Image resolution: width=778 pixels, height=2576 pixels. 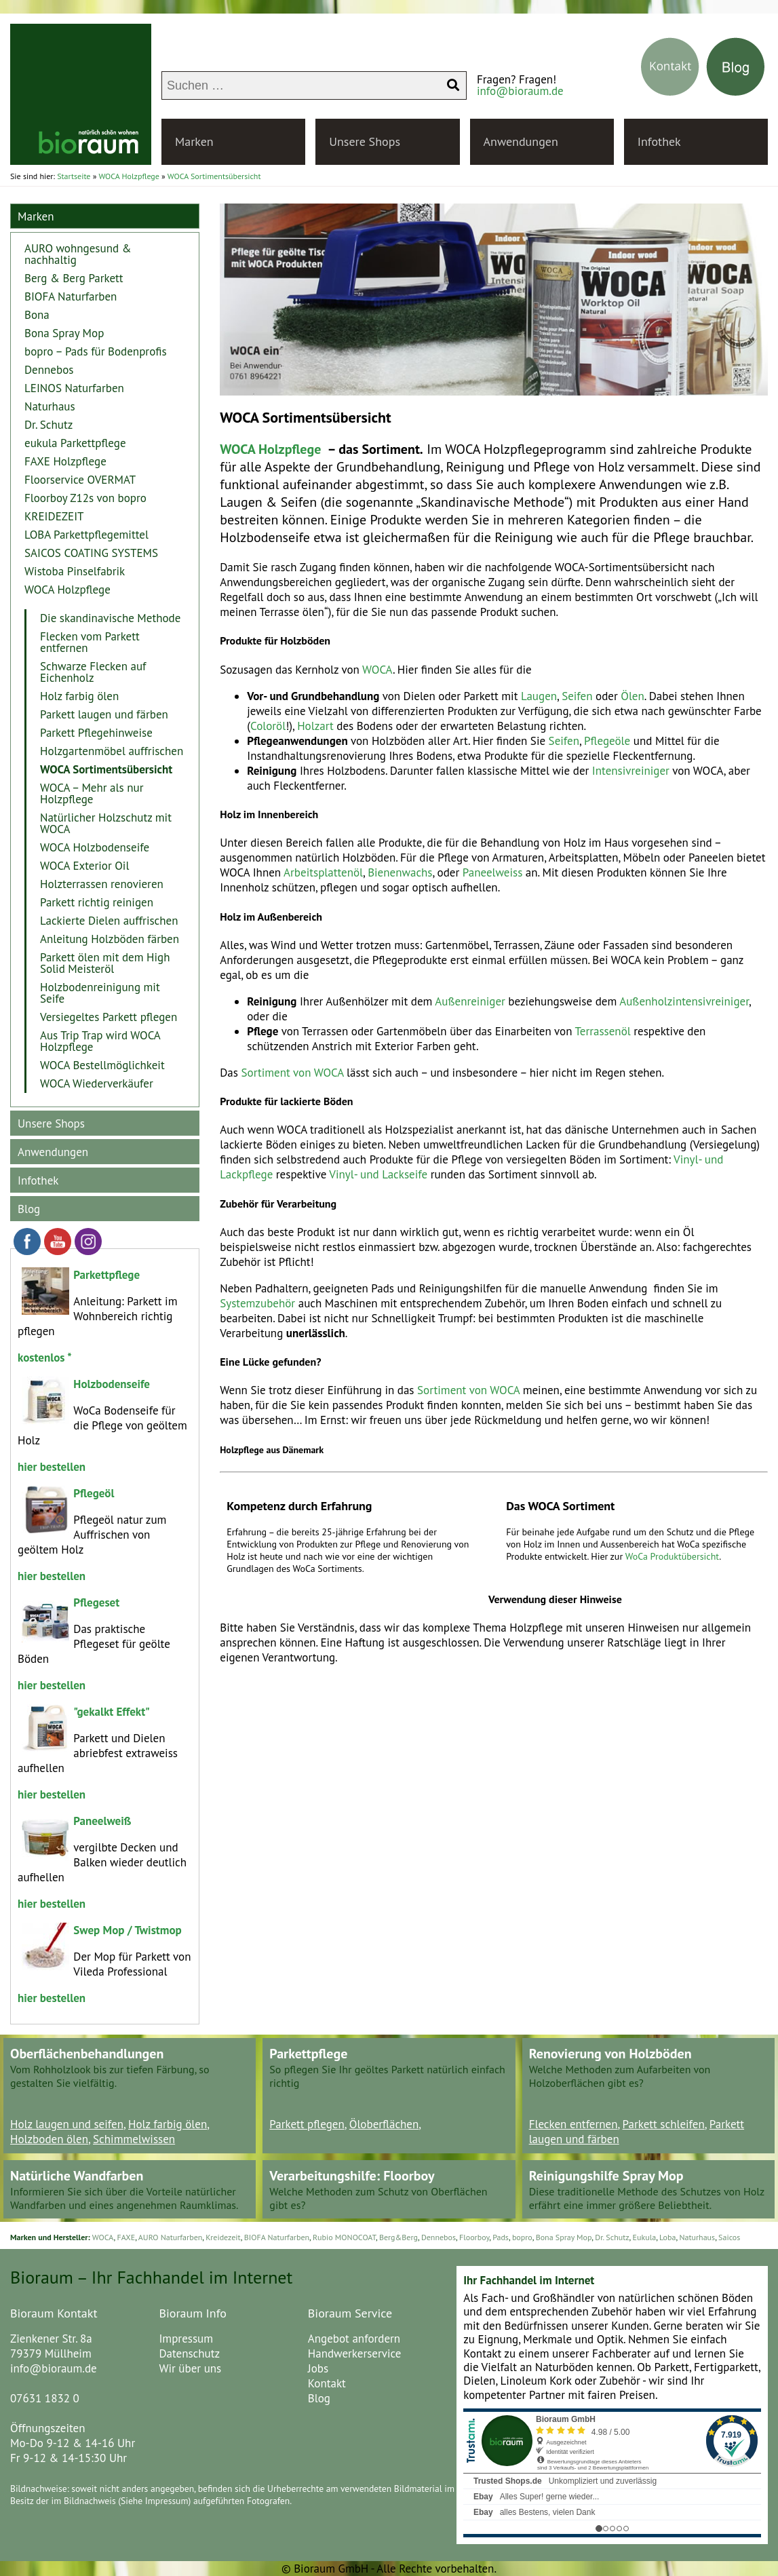 I want to click on WoCa Produktübersicht, so click(x=672, y=1556).